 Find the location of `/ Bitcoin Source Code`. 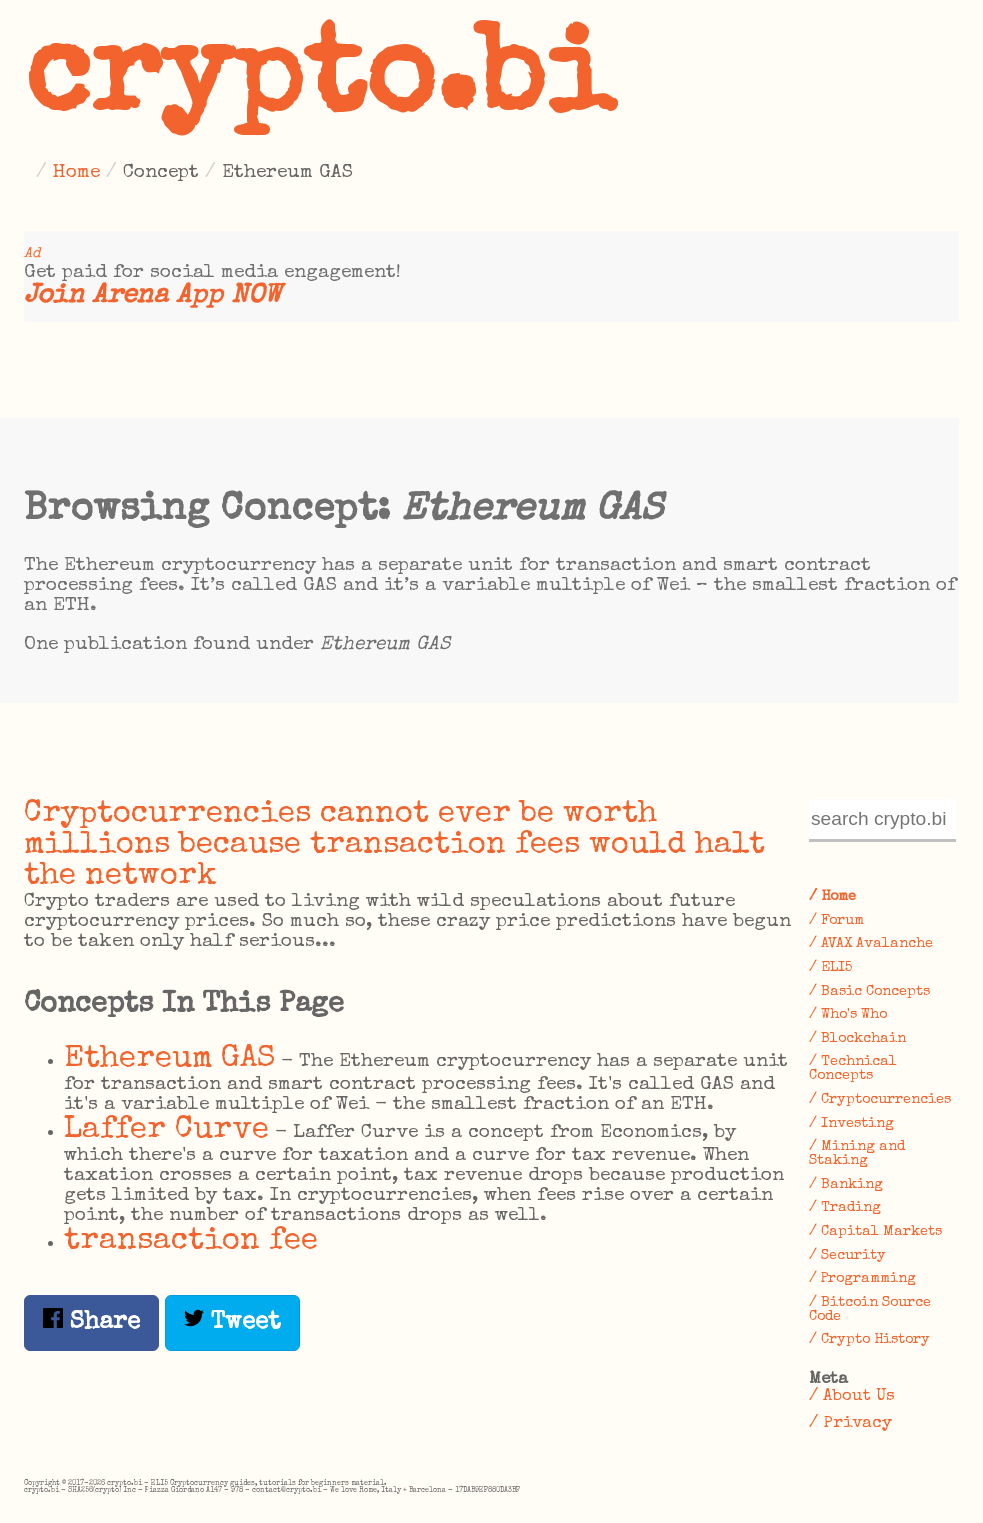

/ Bitcoin Source Code is located at coordinates (870, 1310).